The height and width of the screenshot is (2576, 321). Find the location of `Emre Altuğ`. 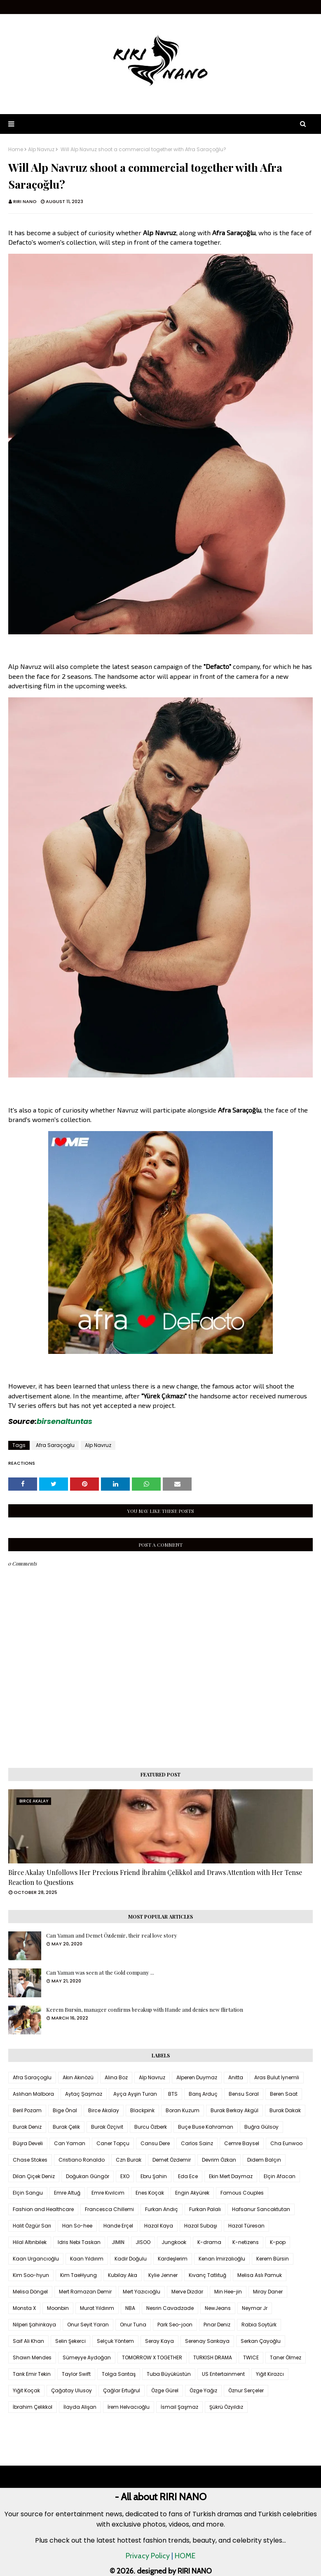

Emre Altuğ is located at coordinates (67, 2192).